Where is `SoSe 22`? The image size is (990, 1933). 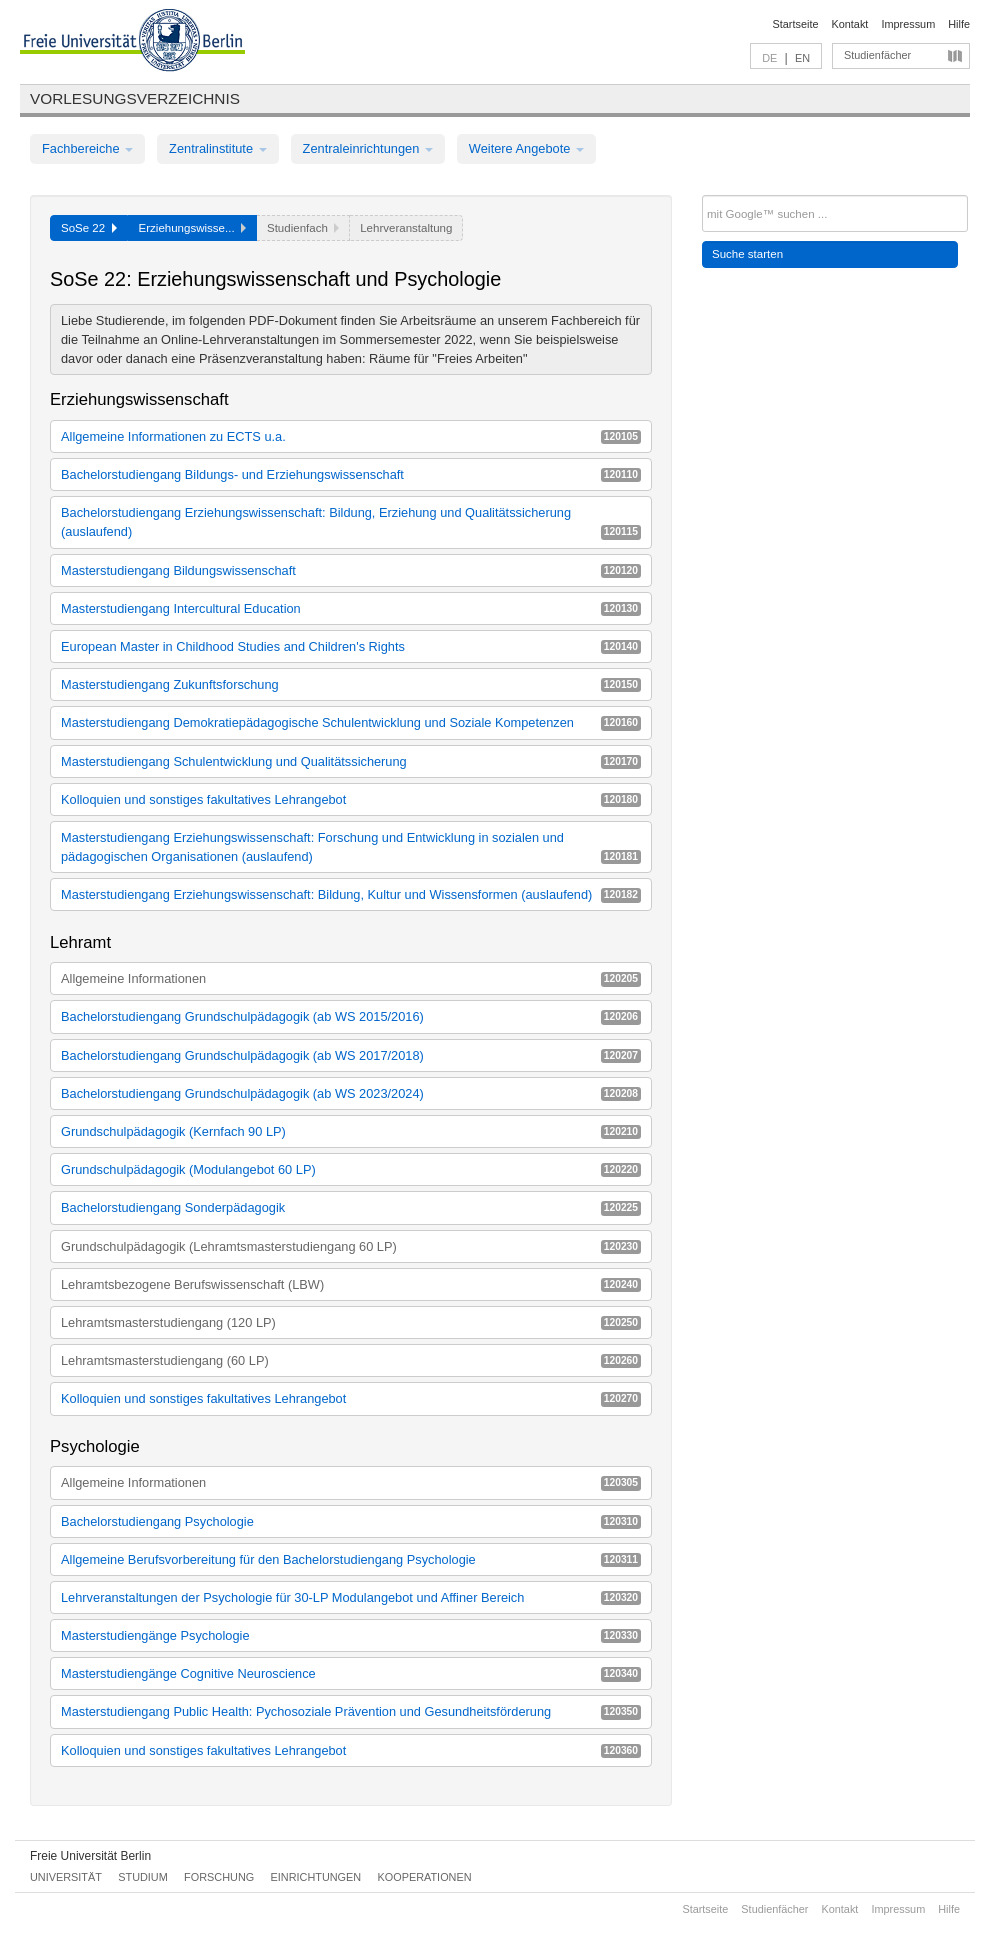 SoSe 22 is located at coordinates (89, 228).